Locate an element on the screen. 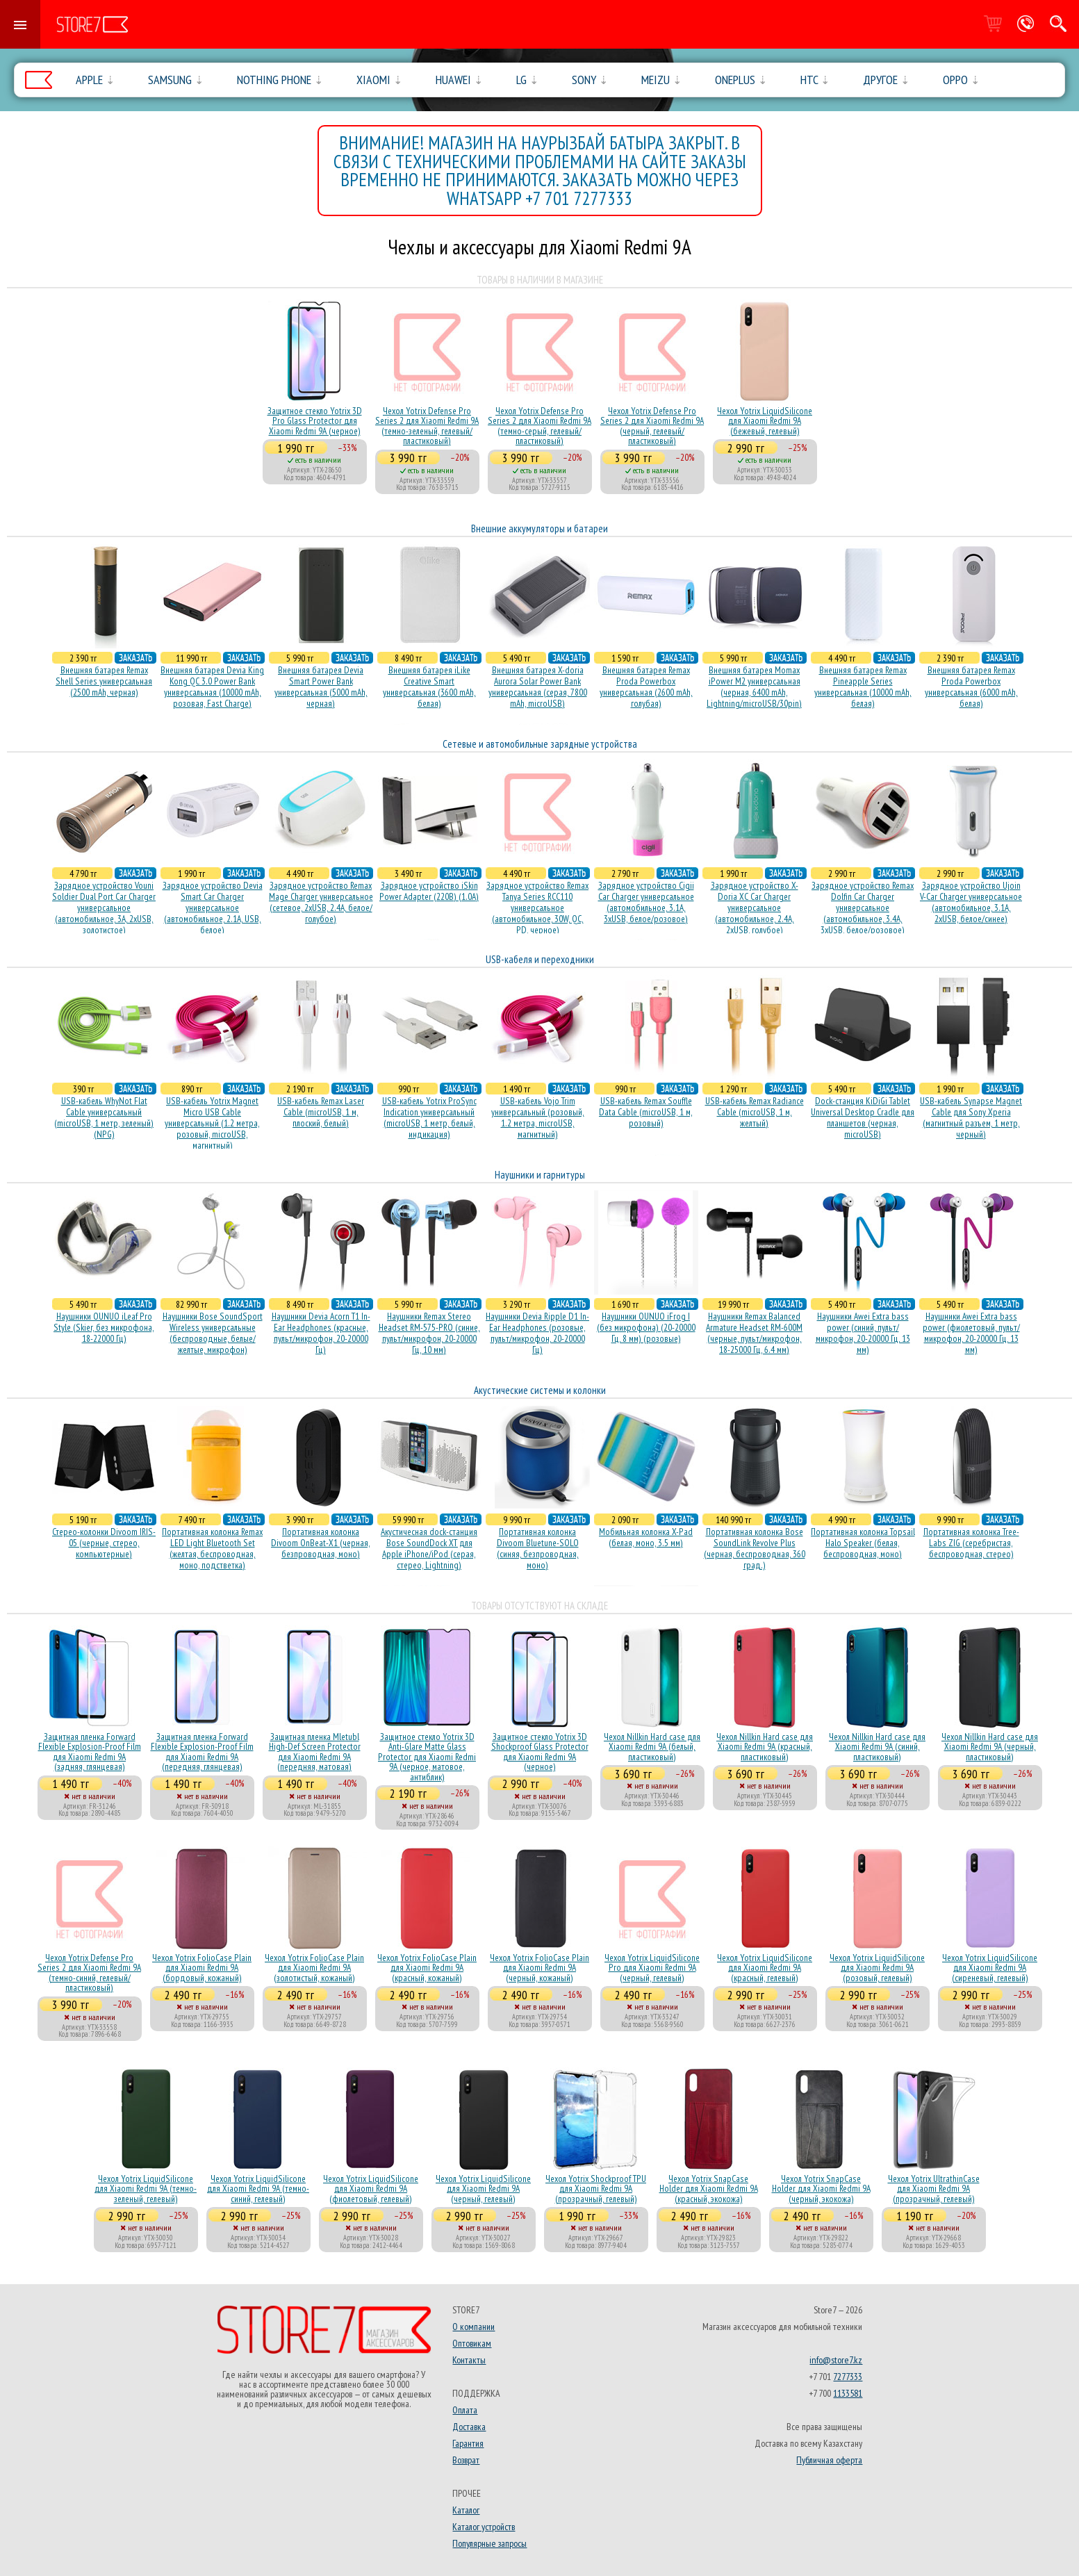 This screenshot has width=1079, height=2576. USB-кабель Yotrix Magnet Micro USB Cable универсальный (1.2 метра, розовый, microUSB, магнитный) is located at coordinates (212, 1122).